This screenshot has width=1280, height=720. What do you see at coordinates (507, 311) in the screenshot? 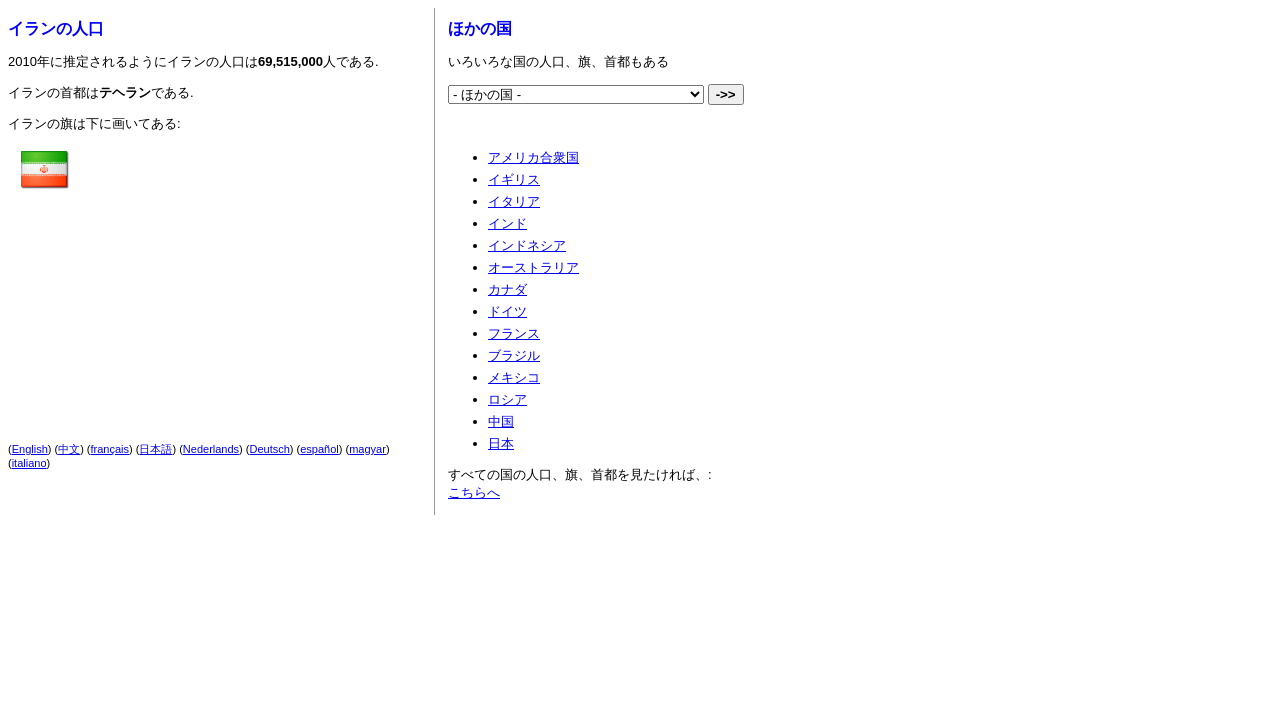
I see `ドイツ` at bounding box center [507, 311].